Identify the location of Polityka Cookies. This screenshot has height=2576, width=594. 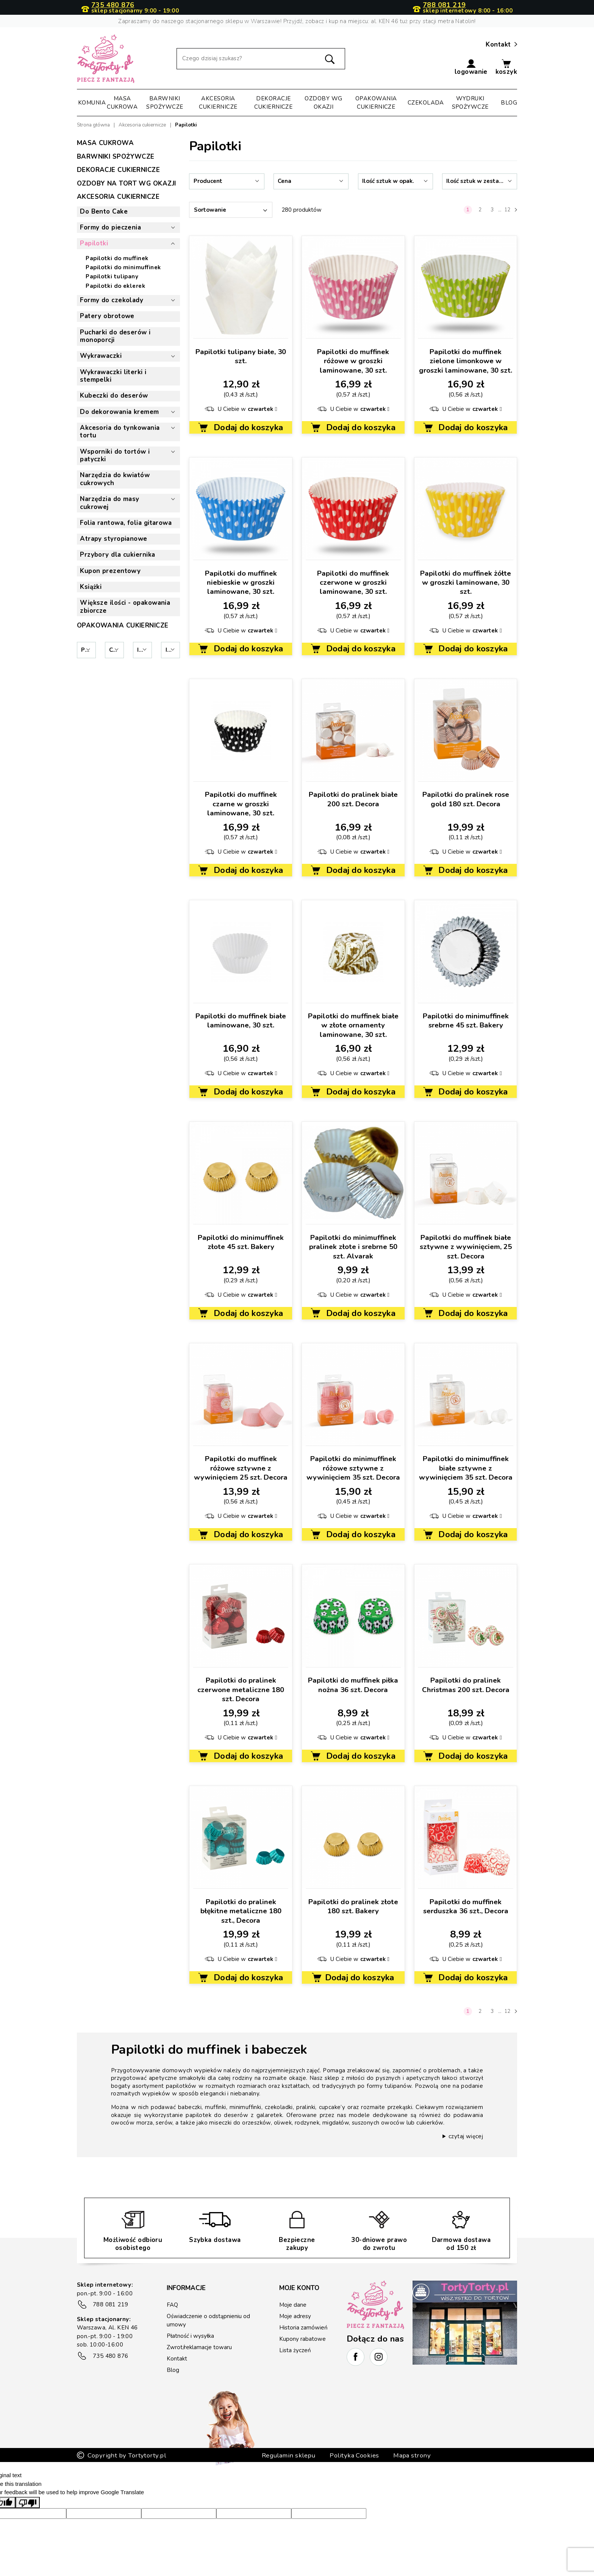
(354, 2416).